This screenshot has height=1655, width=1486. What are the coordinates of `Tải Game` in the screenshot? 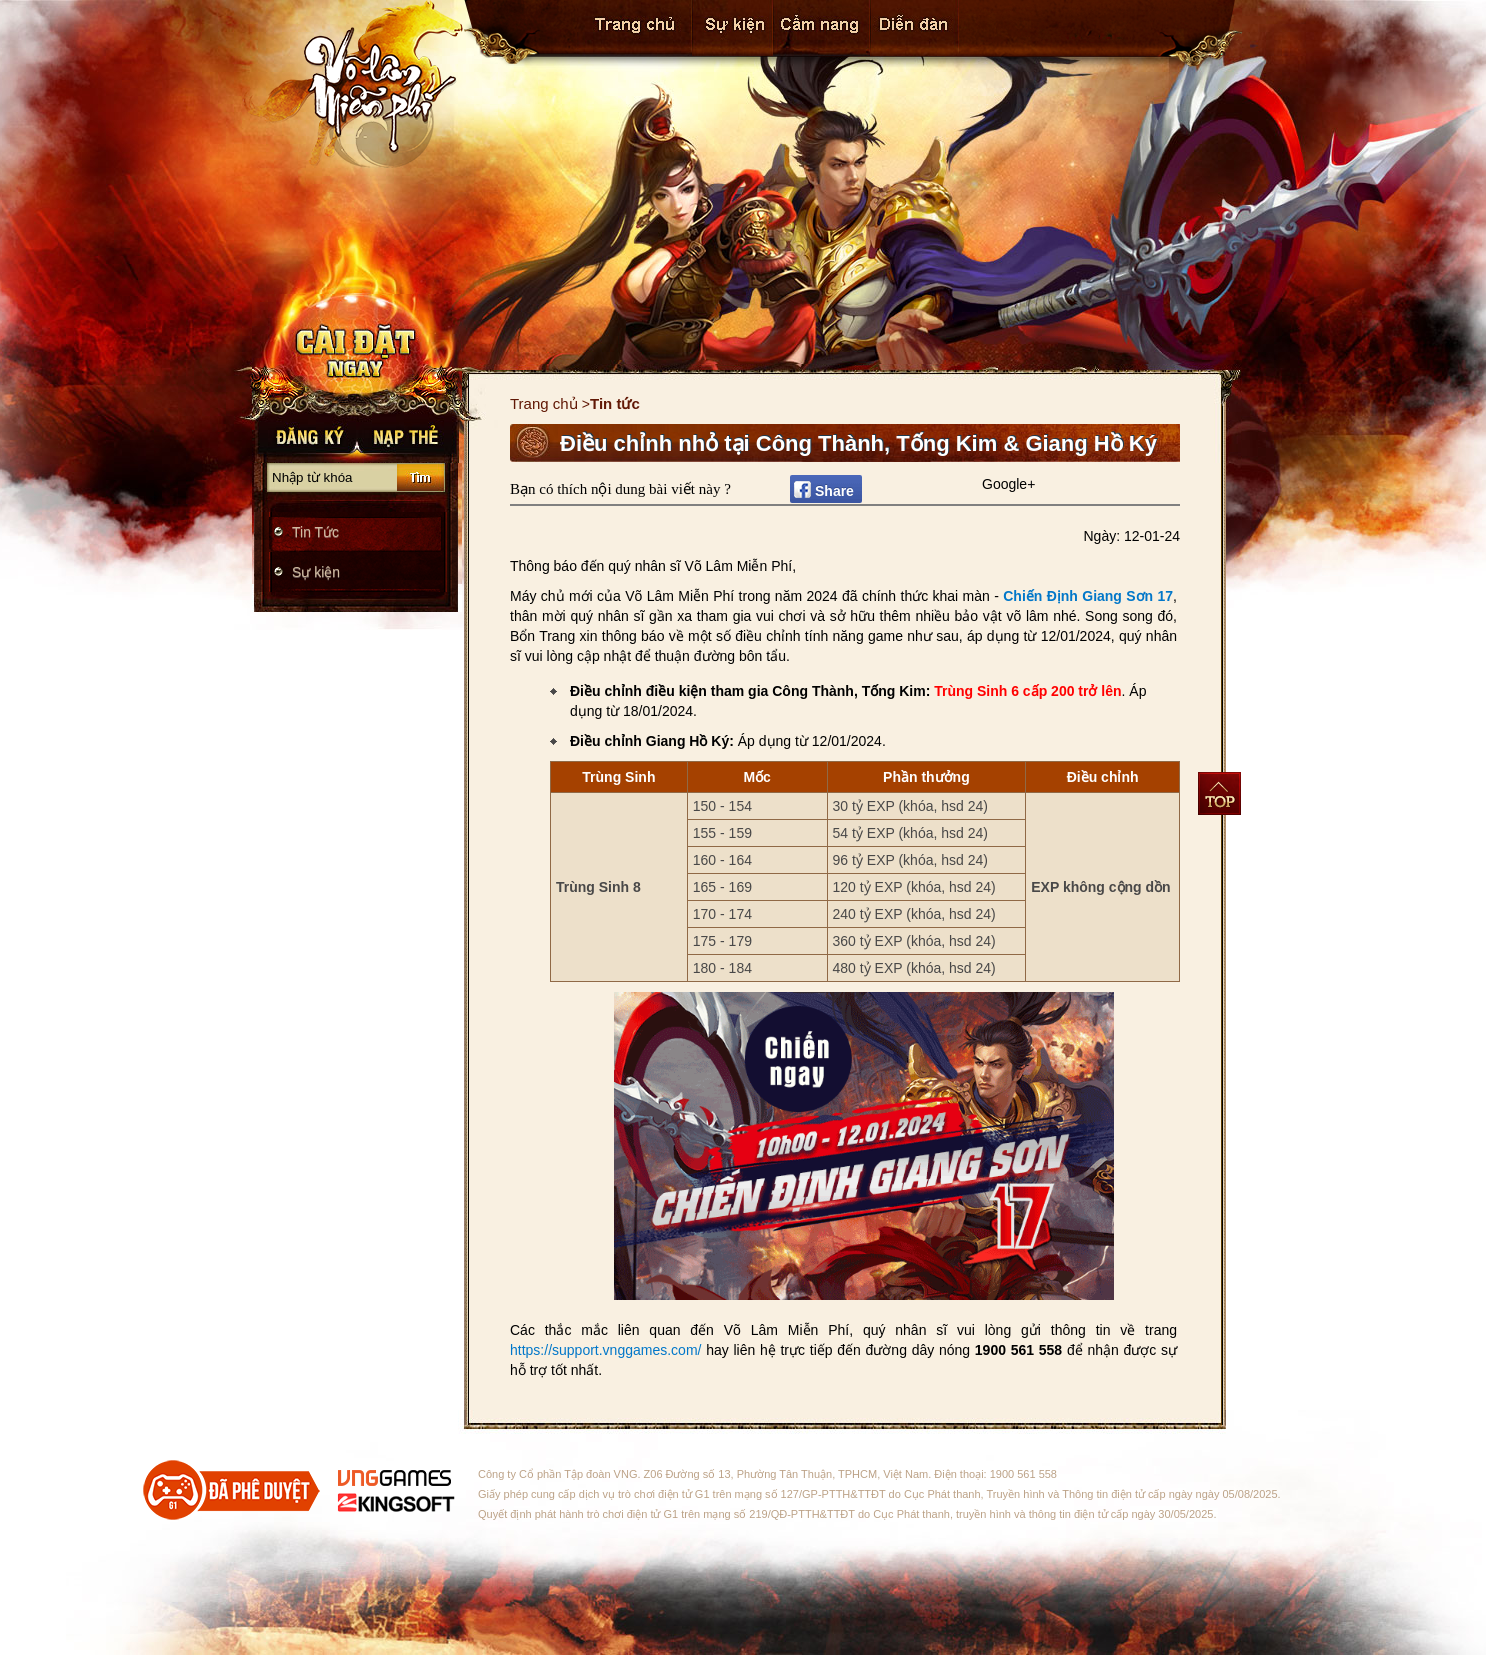 It's located at (357, 350).